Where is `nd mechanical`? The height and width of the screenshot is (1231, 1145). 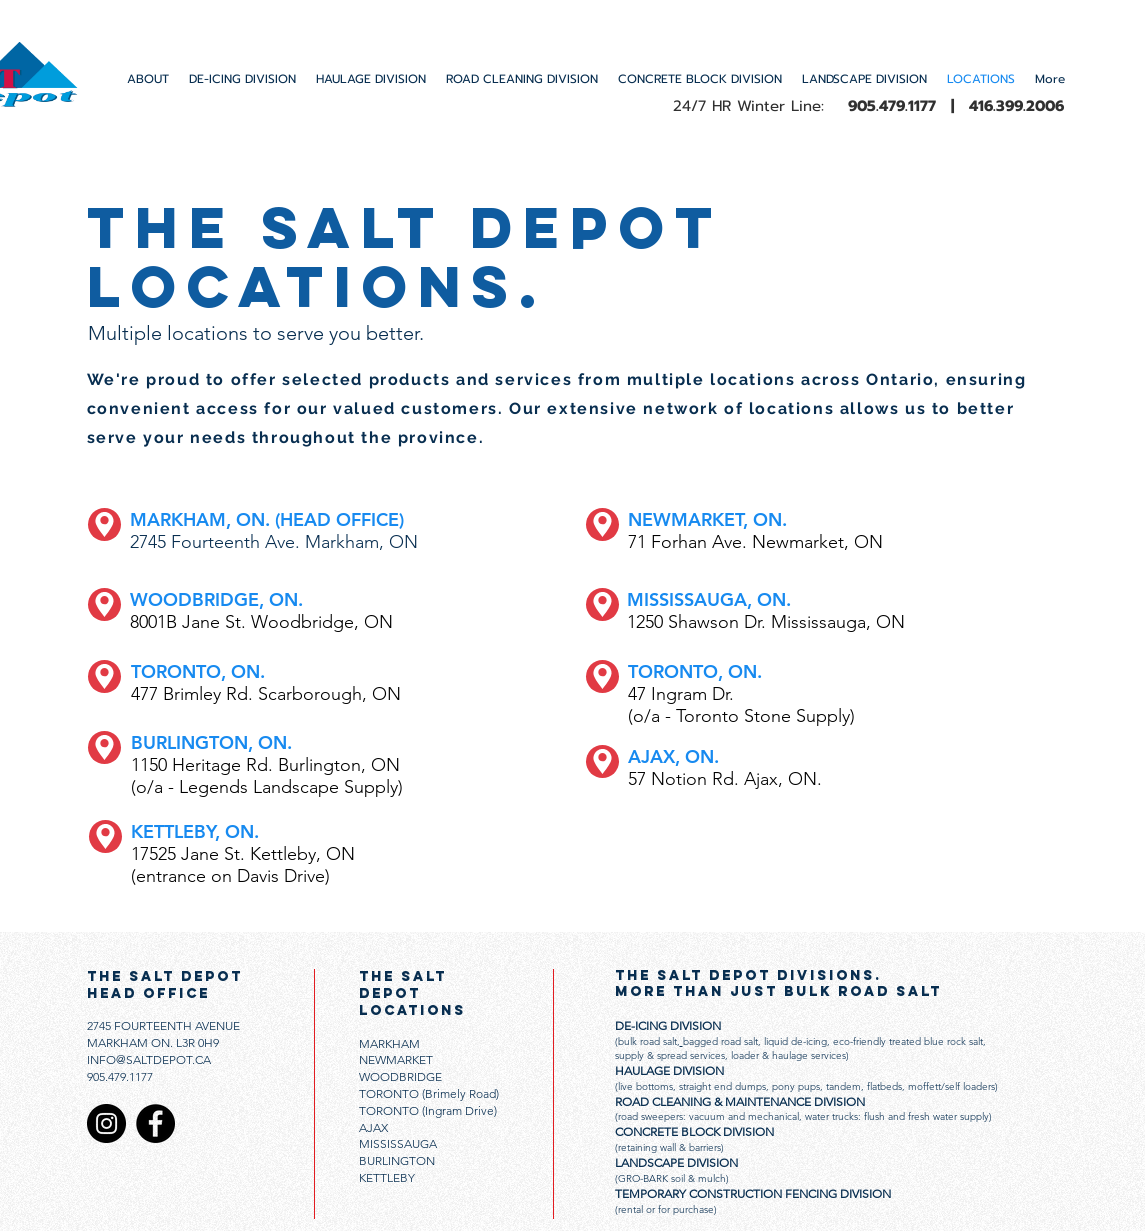
nd mechanical is located at coordinates (766, 1116).